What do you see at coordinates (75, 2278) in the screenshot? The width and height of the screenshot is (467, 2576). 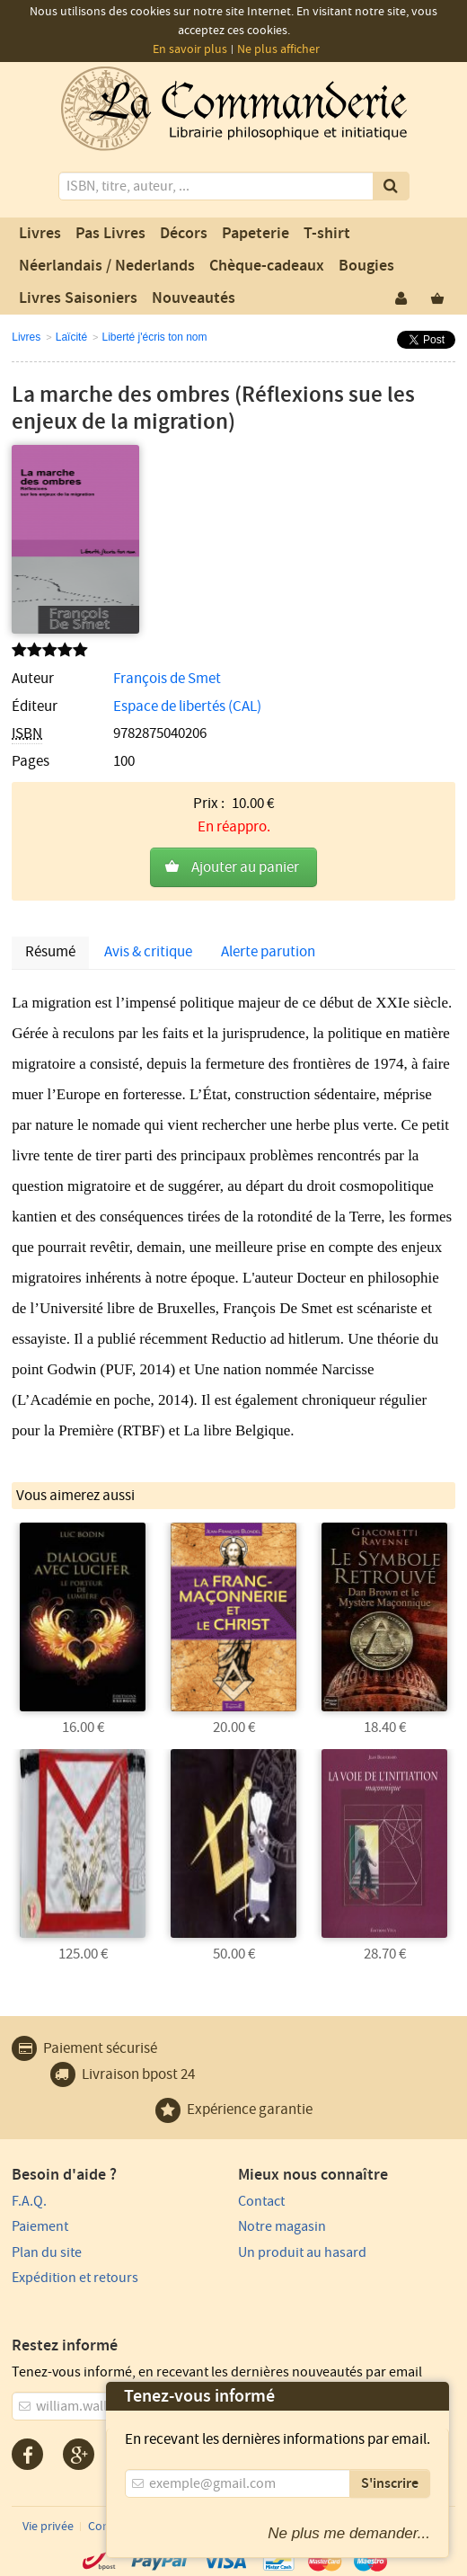 I see `Expédition et retours` at bounding box center [75, 2278].